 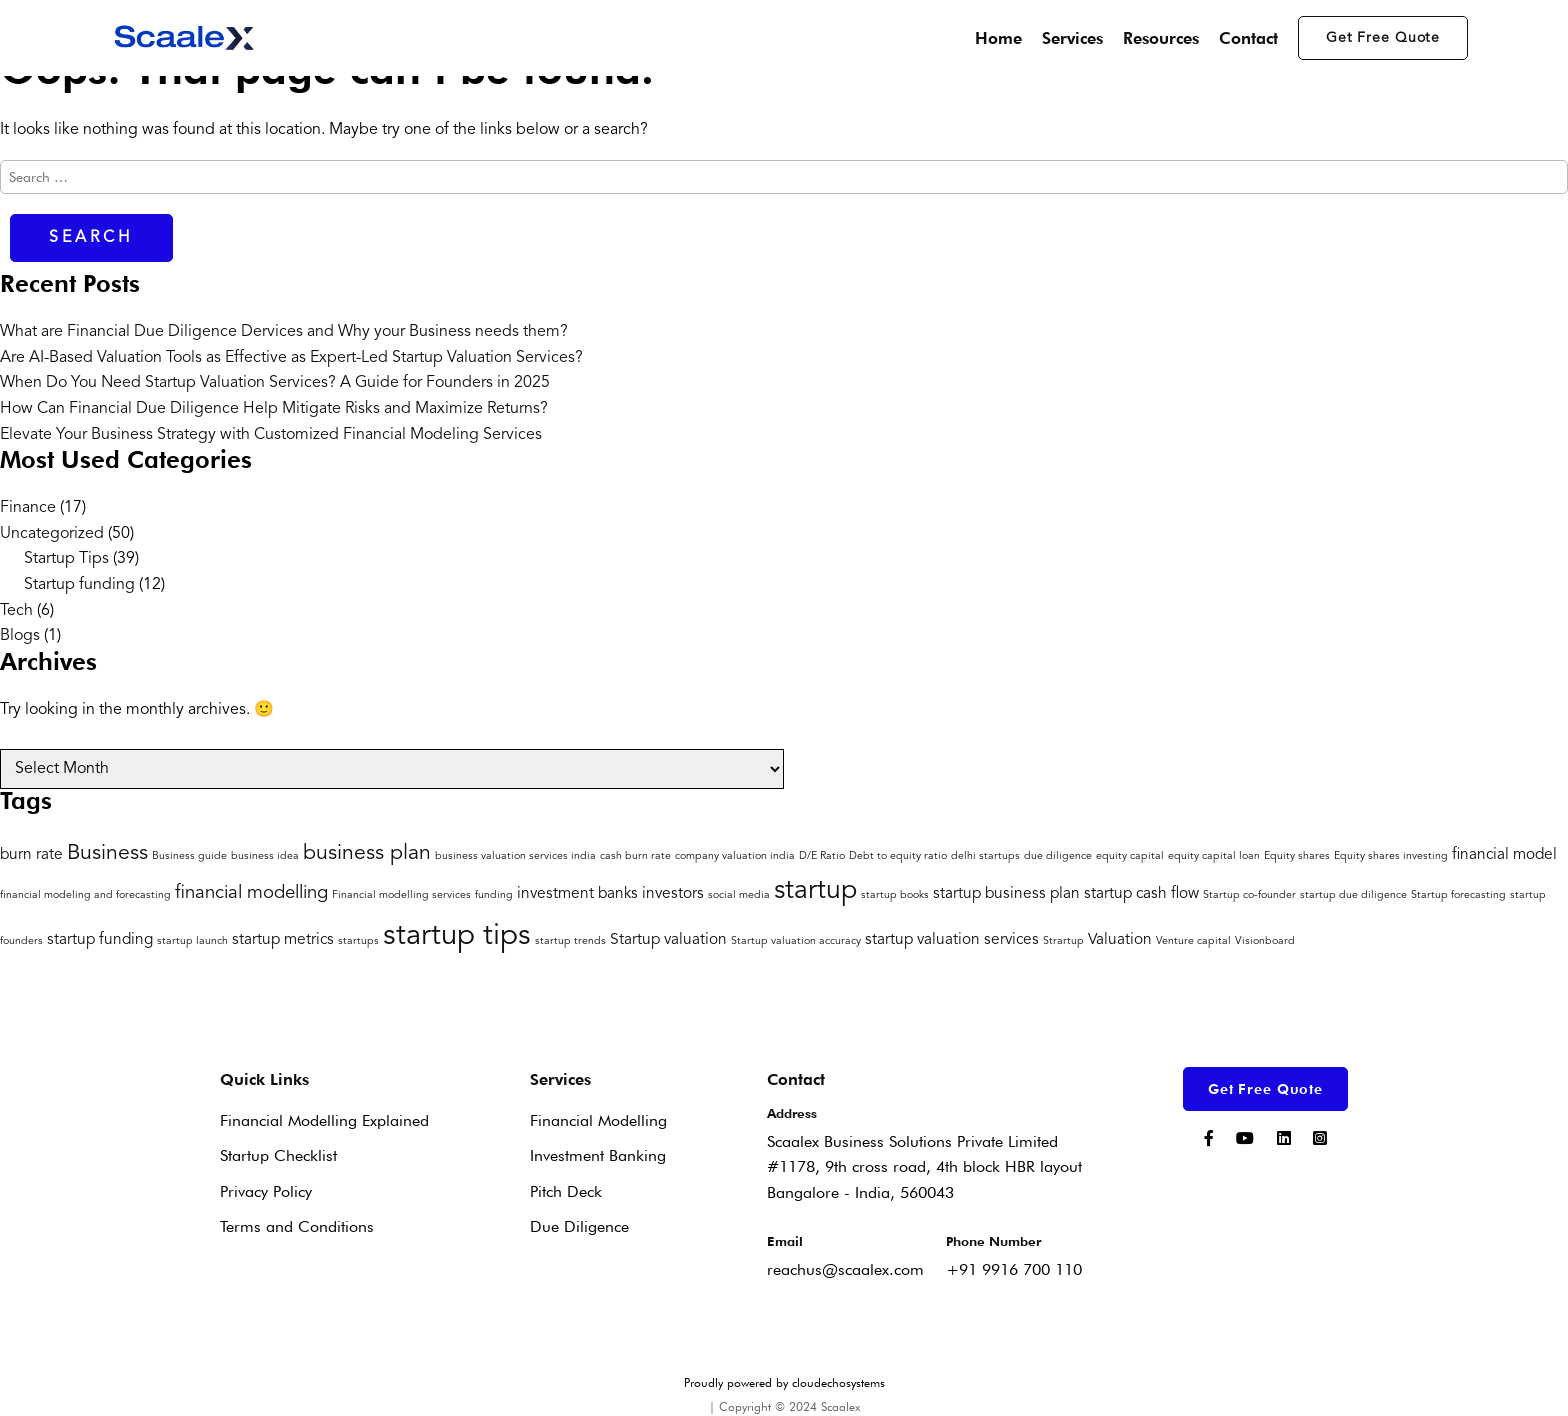 What do you see at coordinates (673, 894) in the screenshot?
I see `investors [investors (2 items)]` at bounding box center [673, 894].